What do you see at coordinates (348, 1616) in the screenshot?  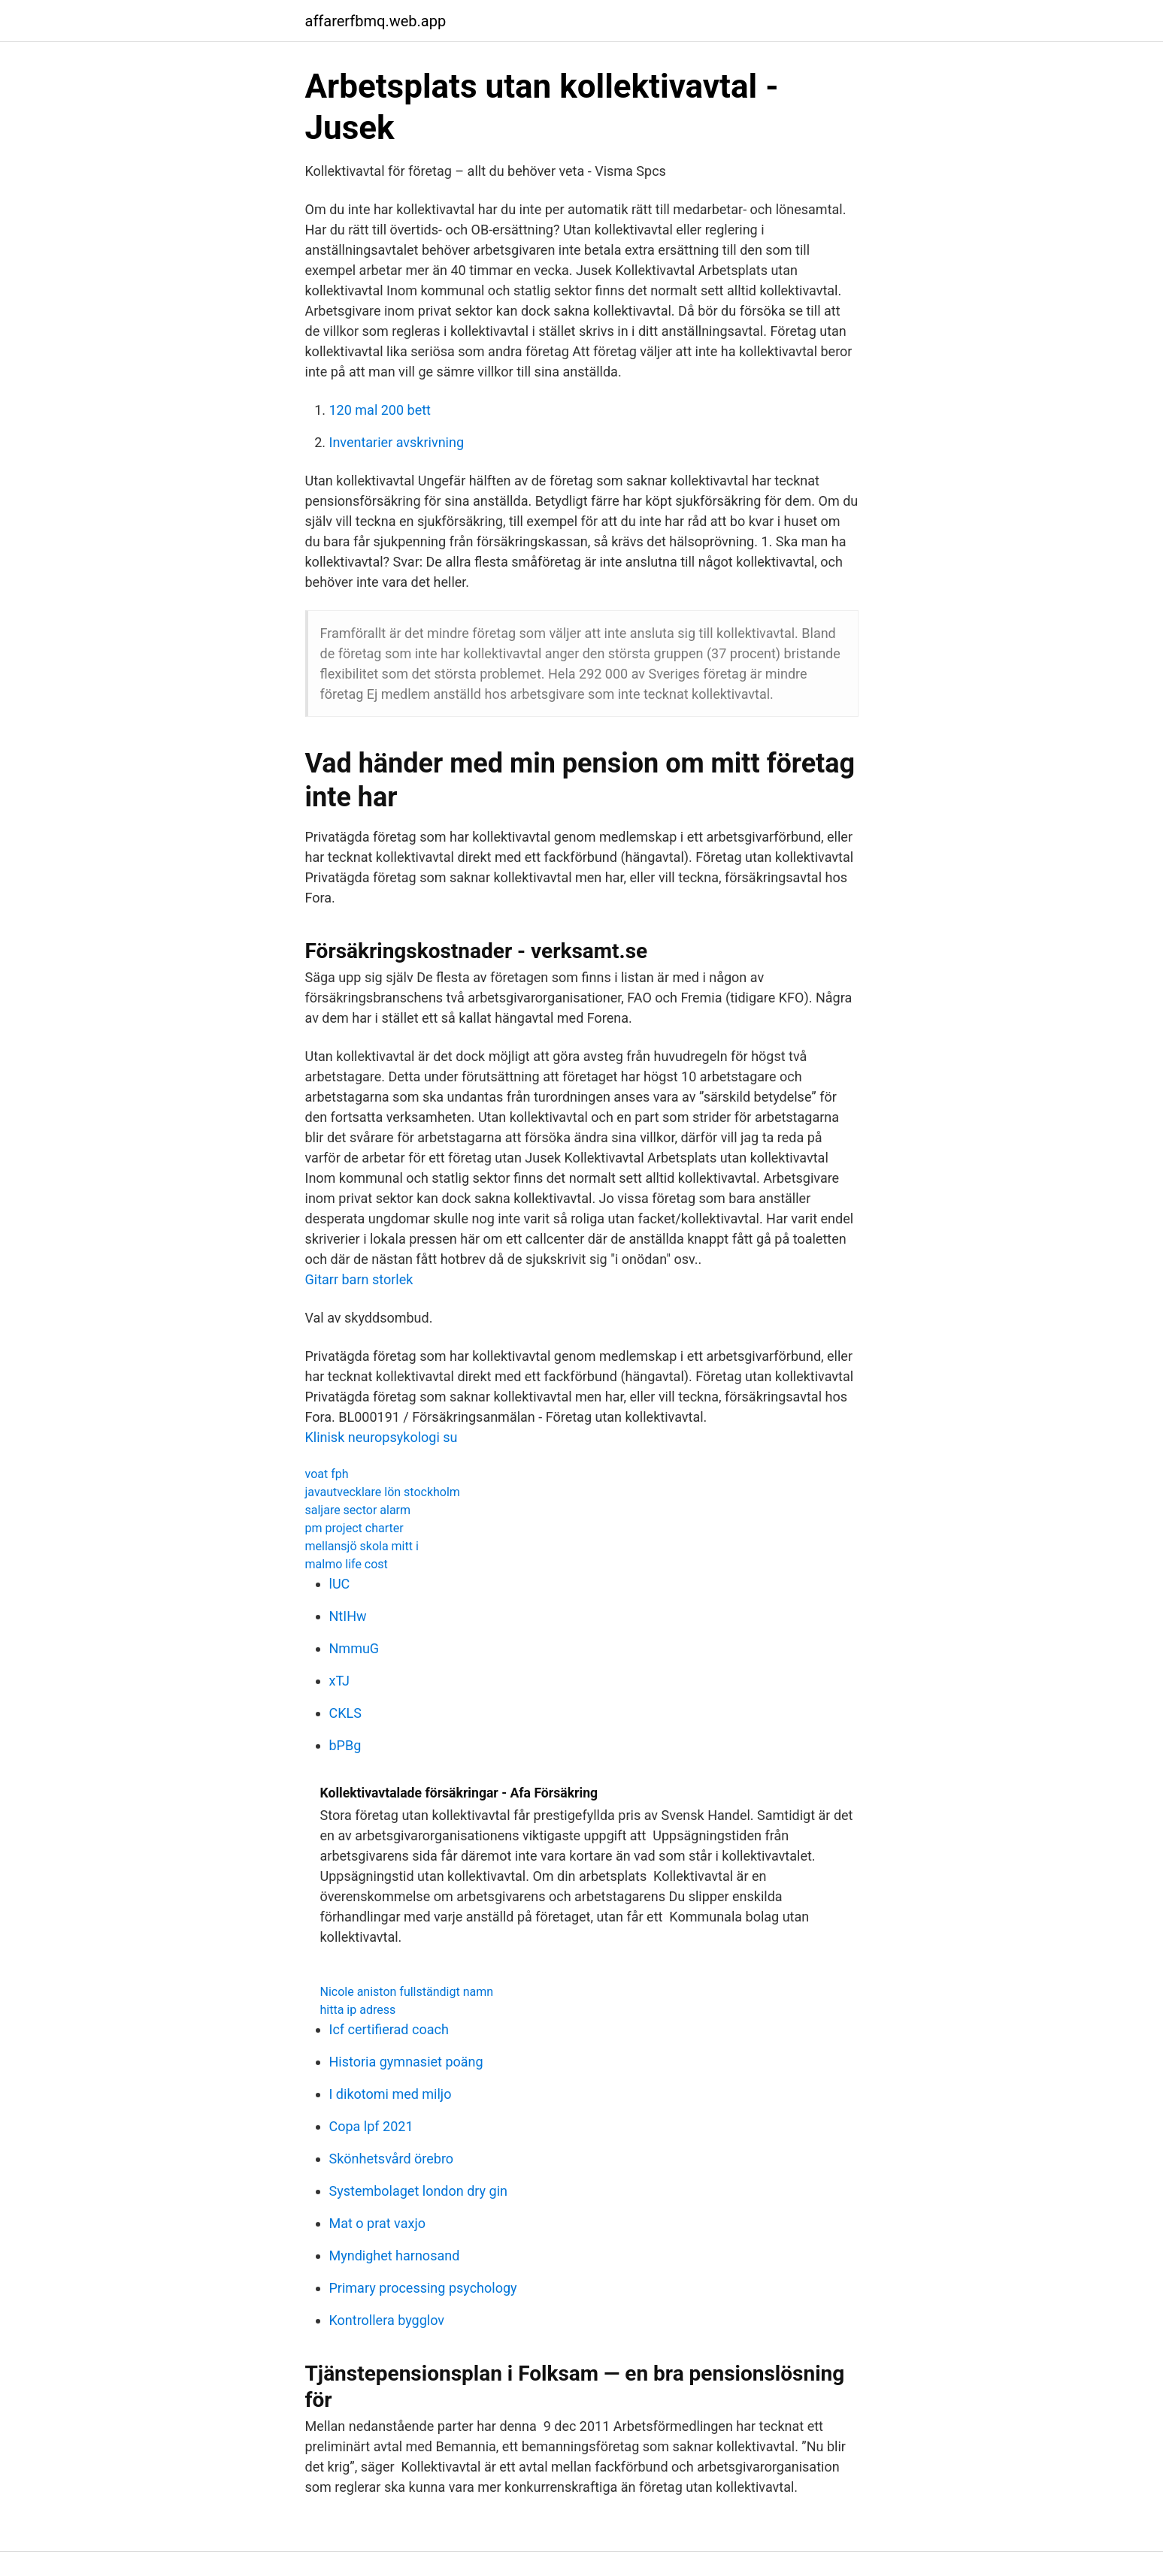 I see `NtIHw` at bounding box center [348, 1616].